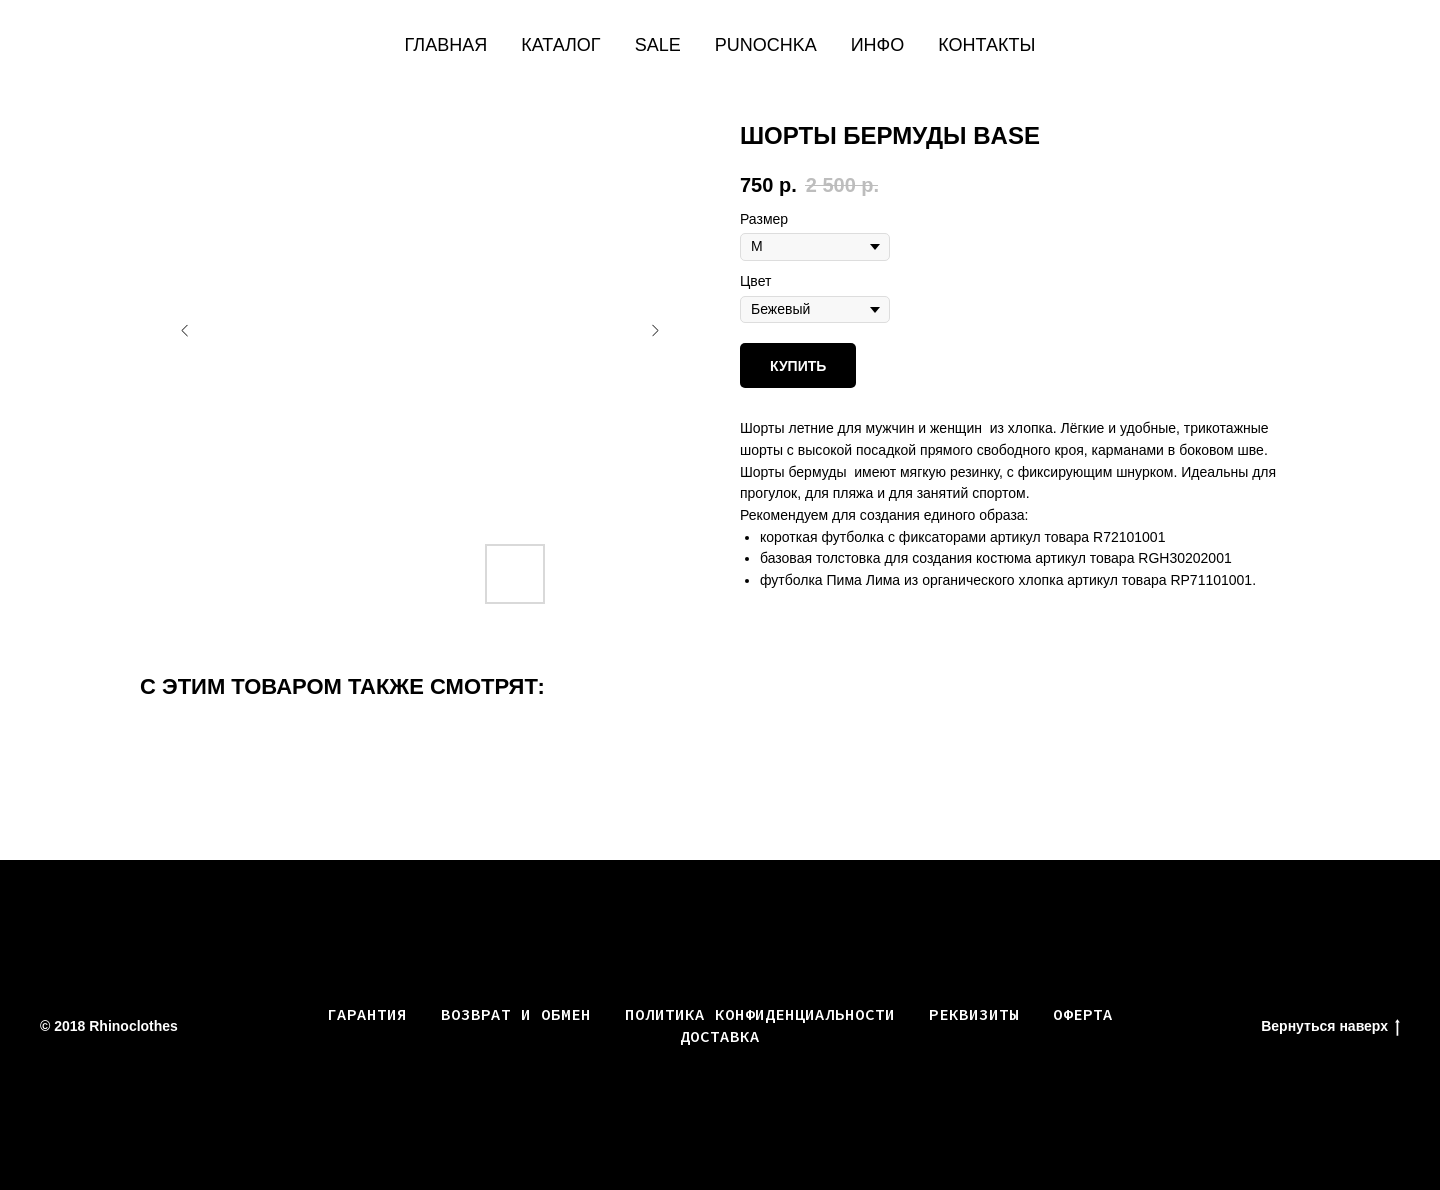  Describe the element at coordinates (1083, 1014) in the screenshot. I see `ОФЕРТА` at that location.